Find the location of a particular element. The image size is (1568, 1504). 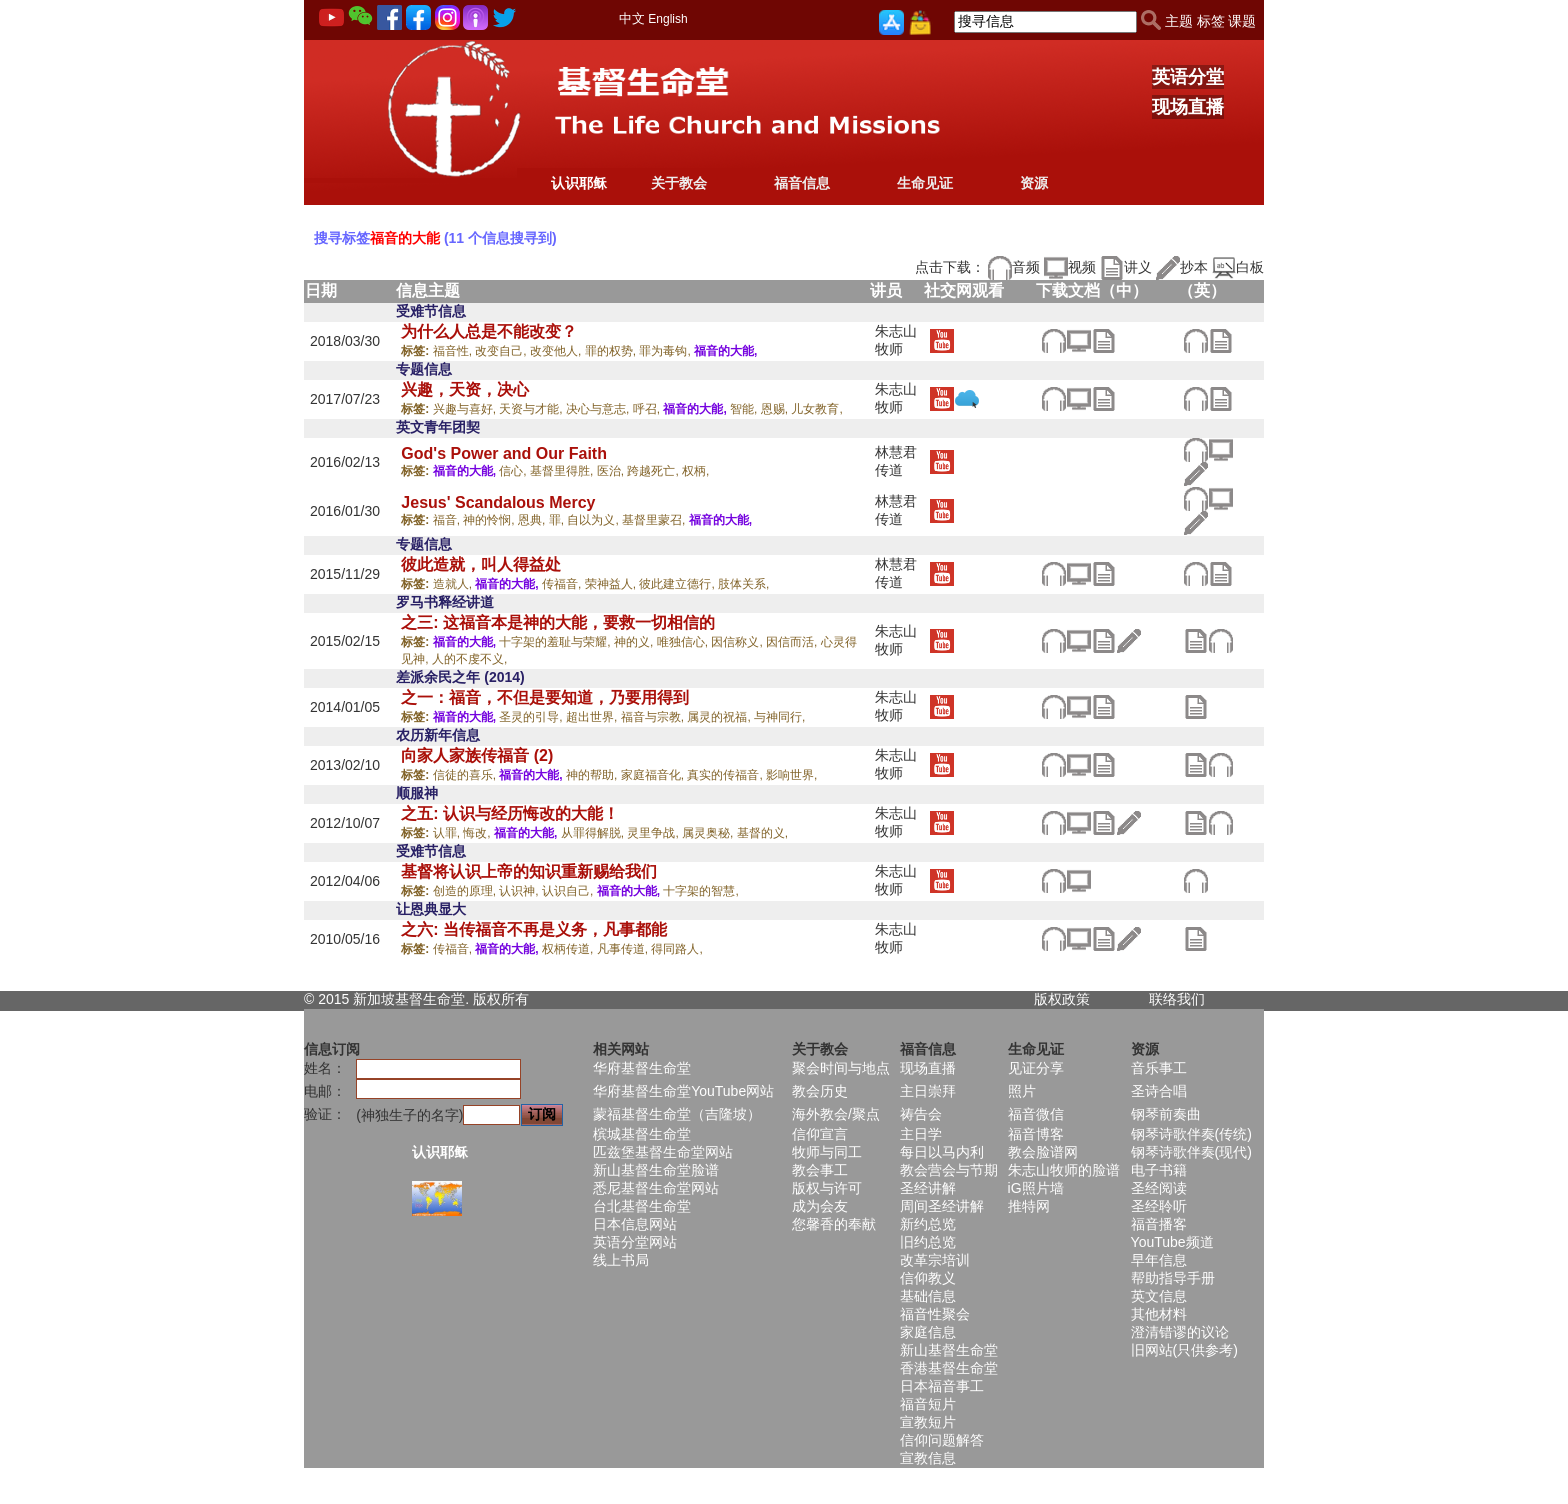

澄清错谬的议论 is located at coordinates (1180, 1332).